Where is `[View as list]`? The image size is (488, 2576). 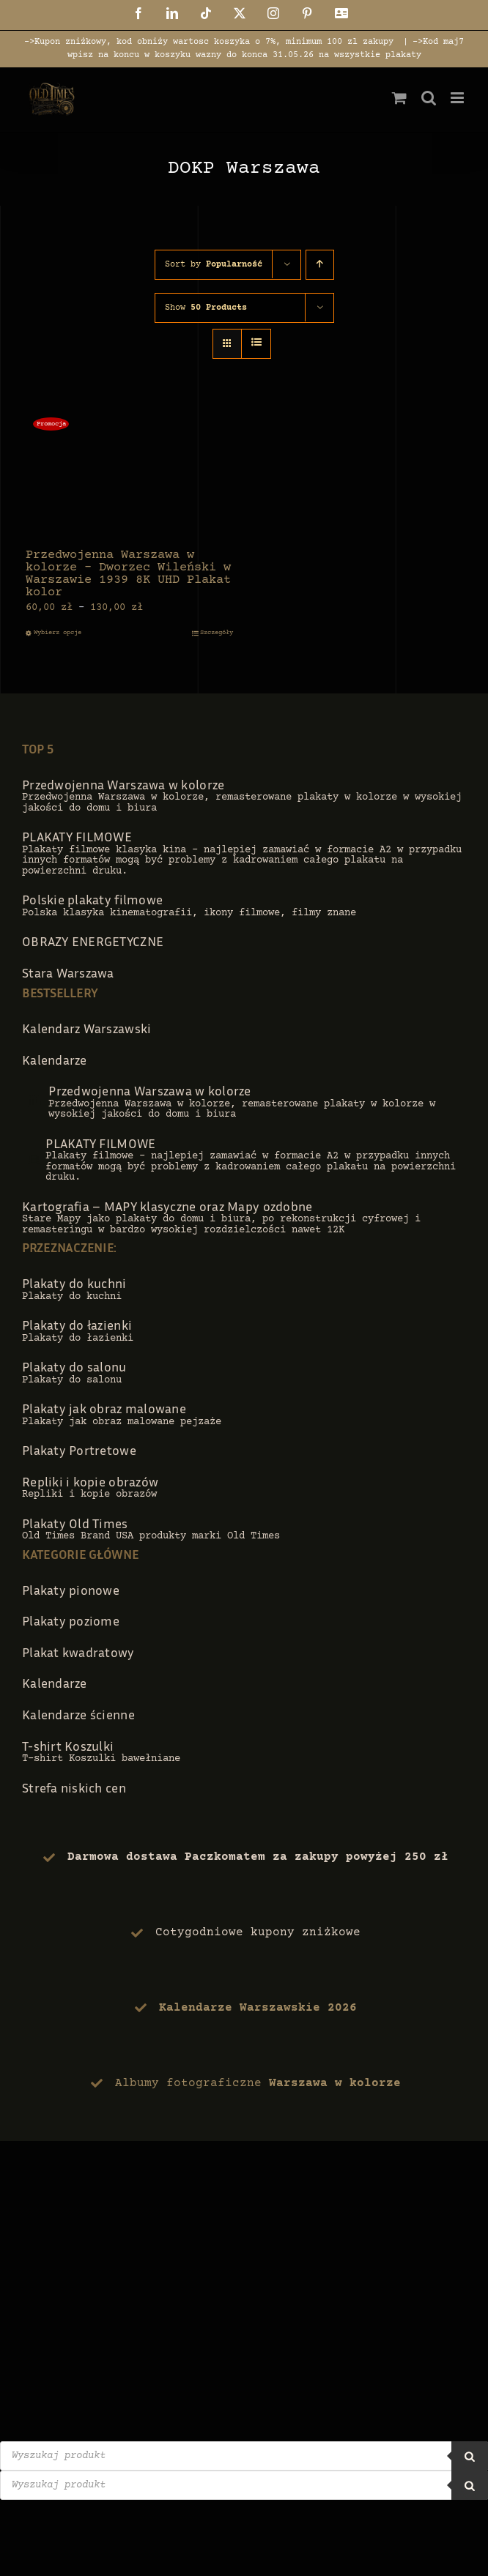 [View as list] is located at coordinates (256, 344).